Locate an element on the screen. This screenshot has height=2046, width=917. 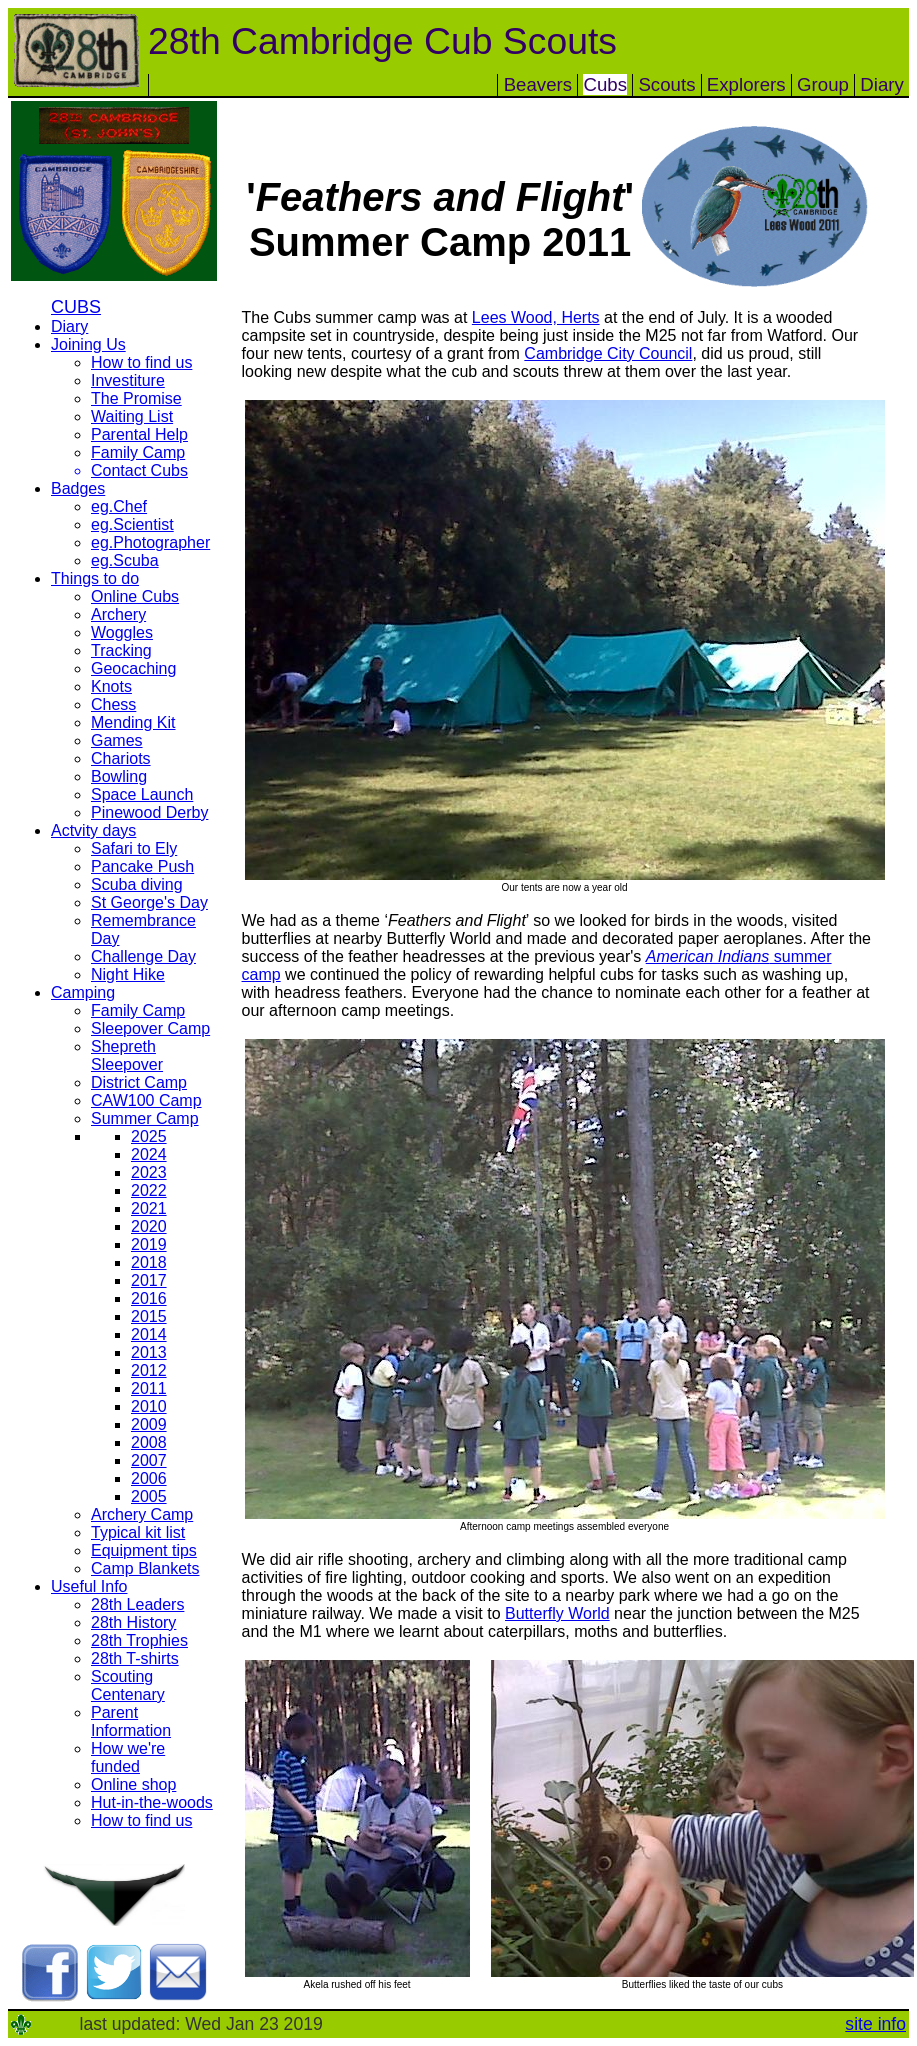
2008 is located at coordinates (149, 1442).